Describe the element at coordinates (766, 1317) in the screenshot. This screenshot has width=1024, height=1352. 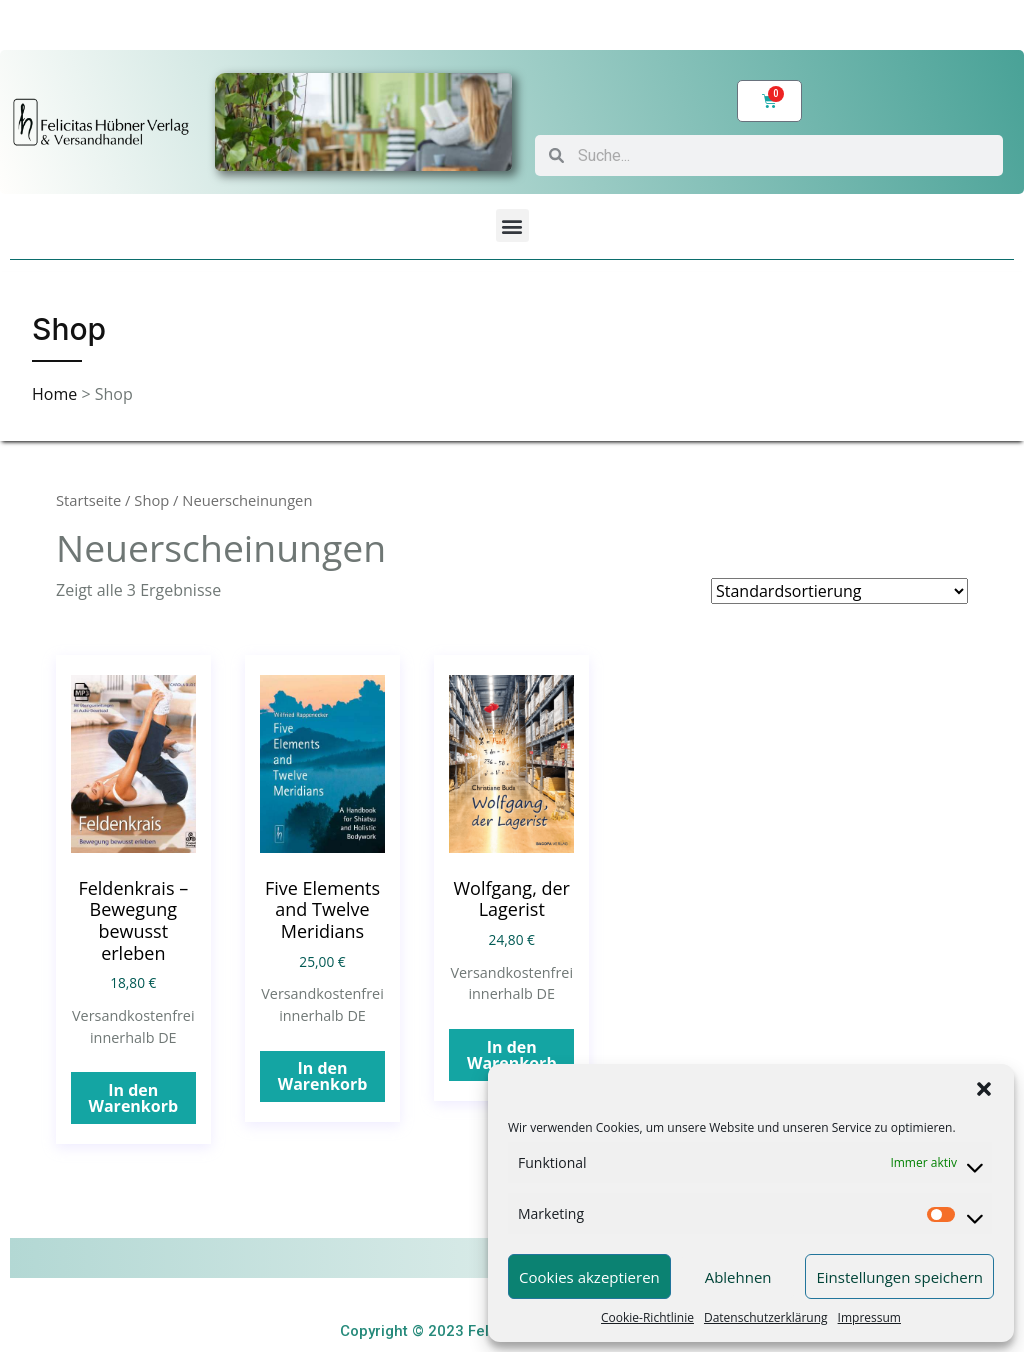
I see `Datenschutzerklärung` at that location.